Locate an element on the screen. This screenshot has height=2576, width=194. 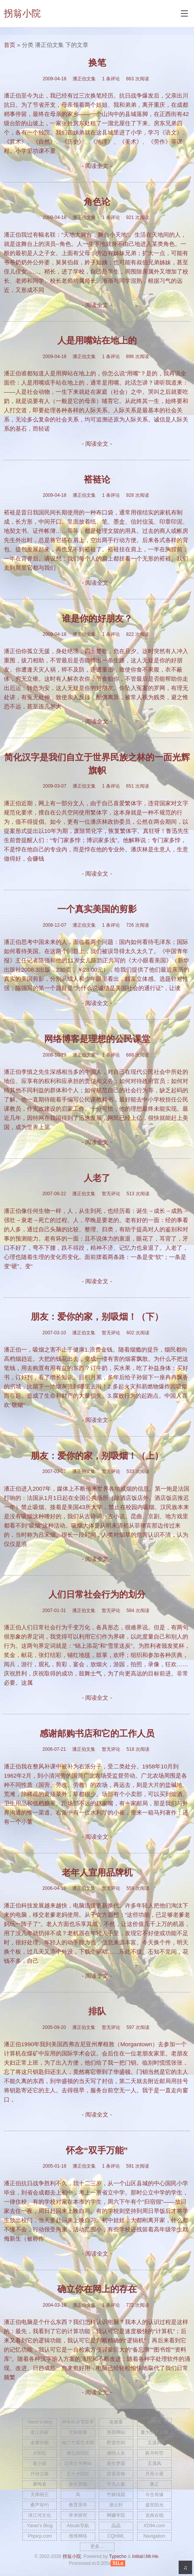
褡裢论 is located at coordinates (97, 479).